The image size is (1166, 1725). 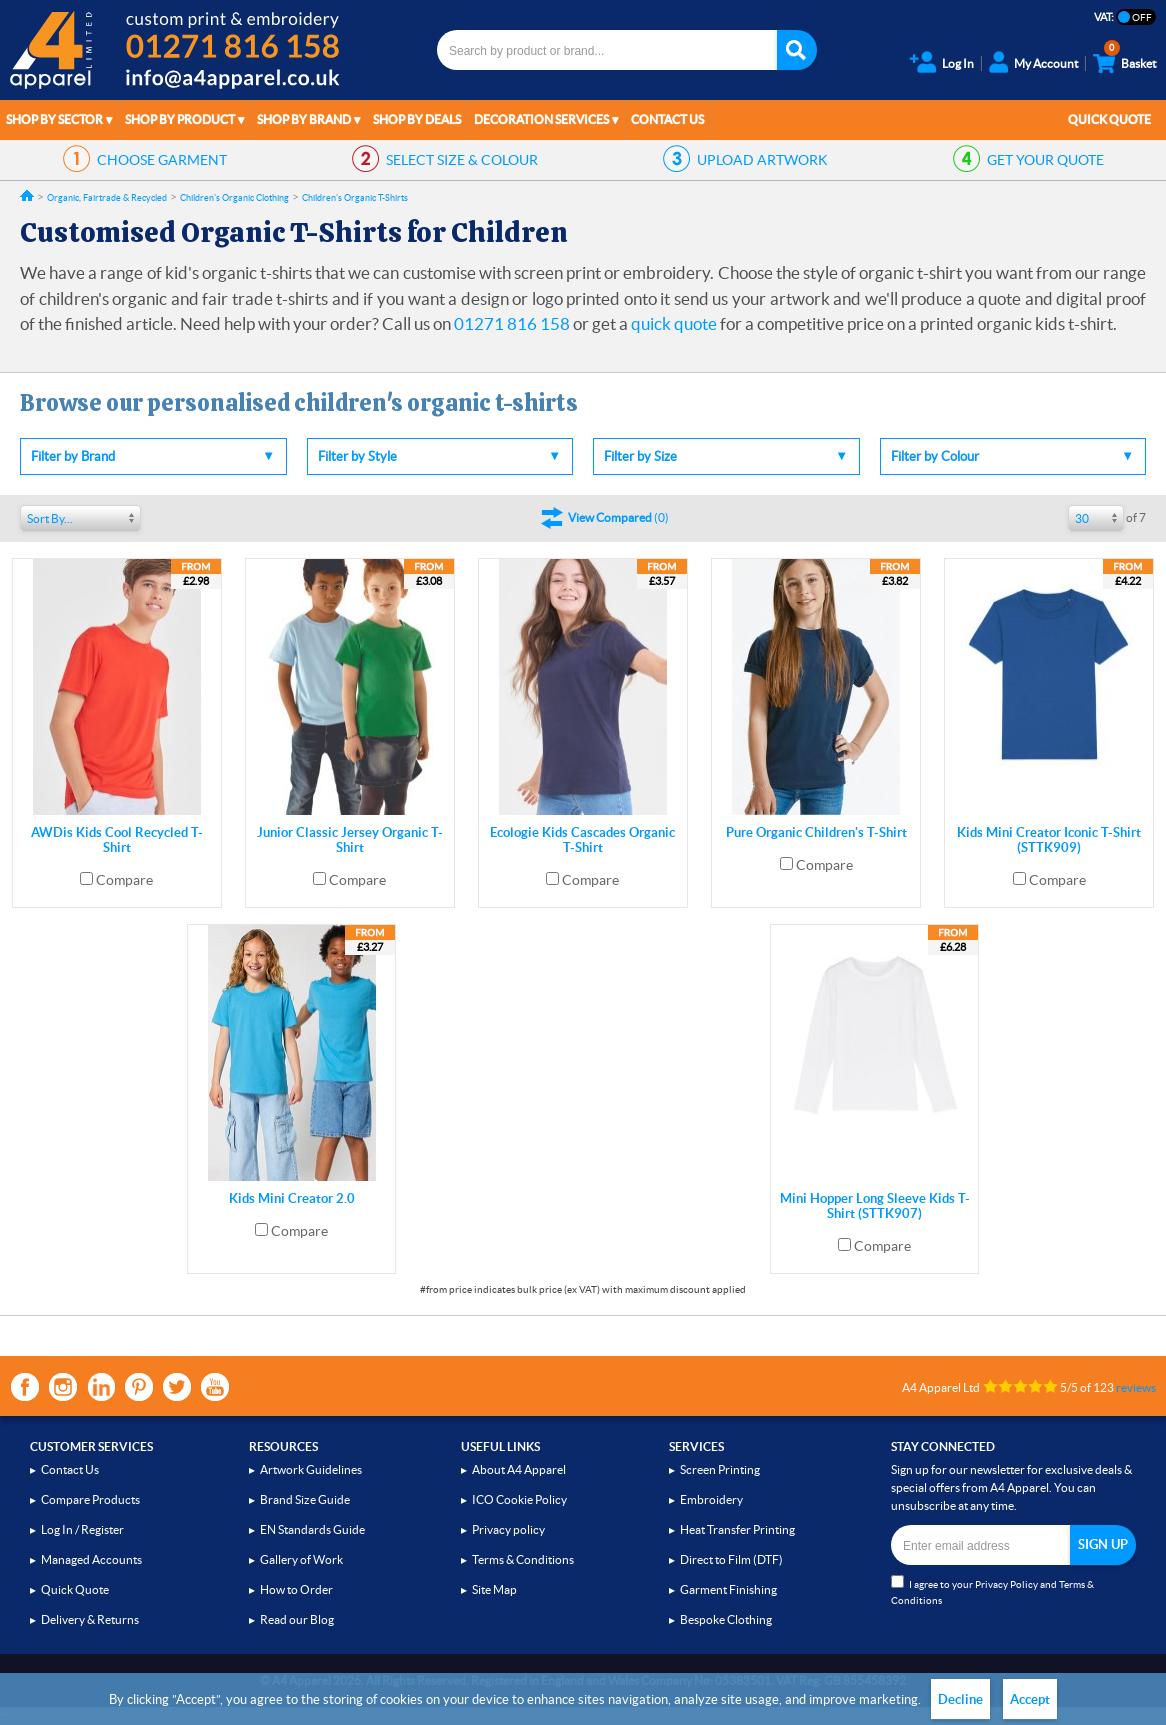 What do you see at coordinates (82, 1529) in the screenshot?
I see `Log In / Register` at bounding box center [82, 1529].